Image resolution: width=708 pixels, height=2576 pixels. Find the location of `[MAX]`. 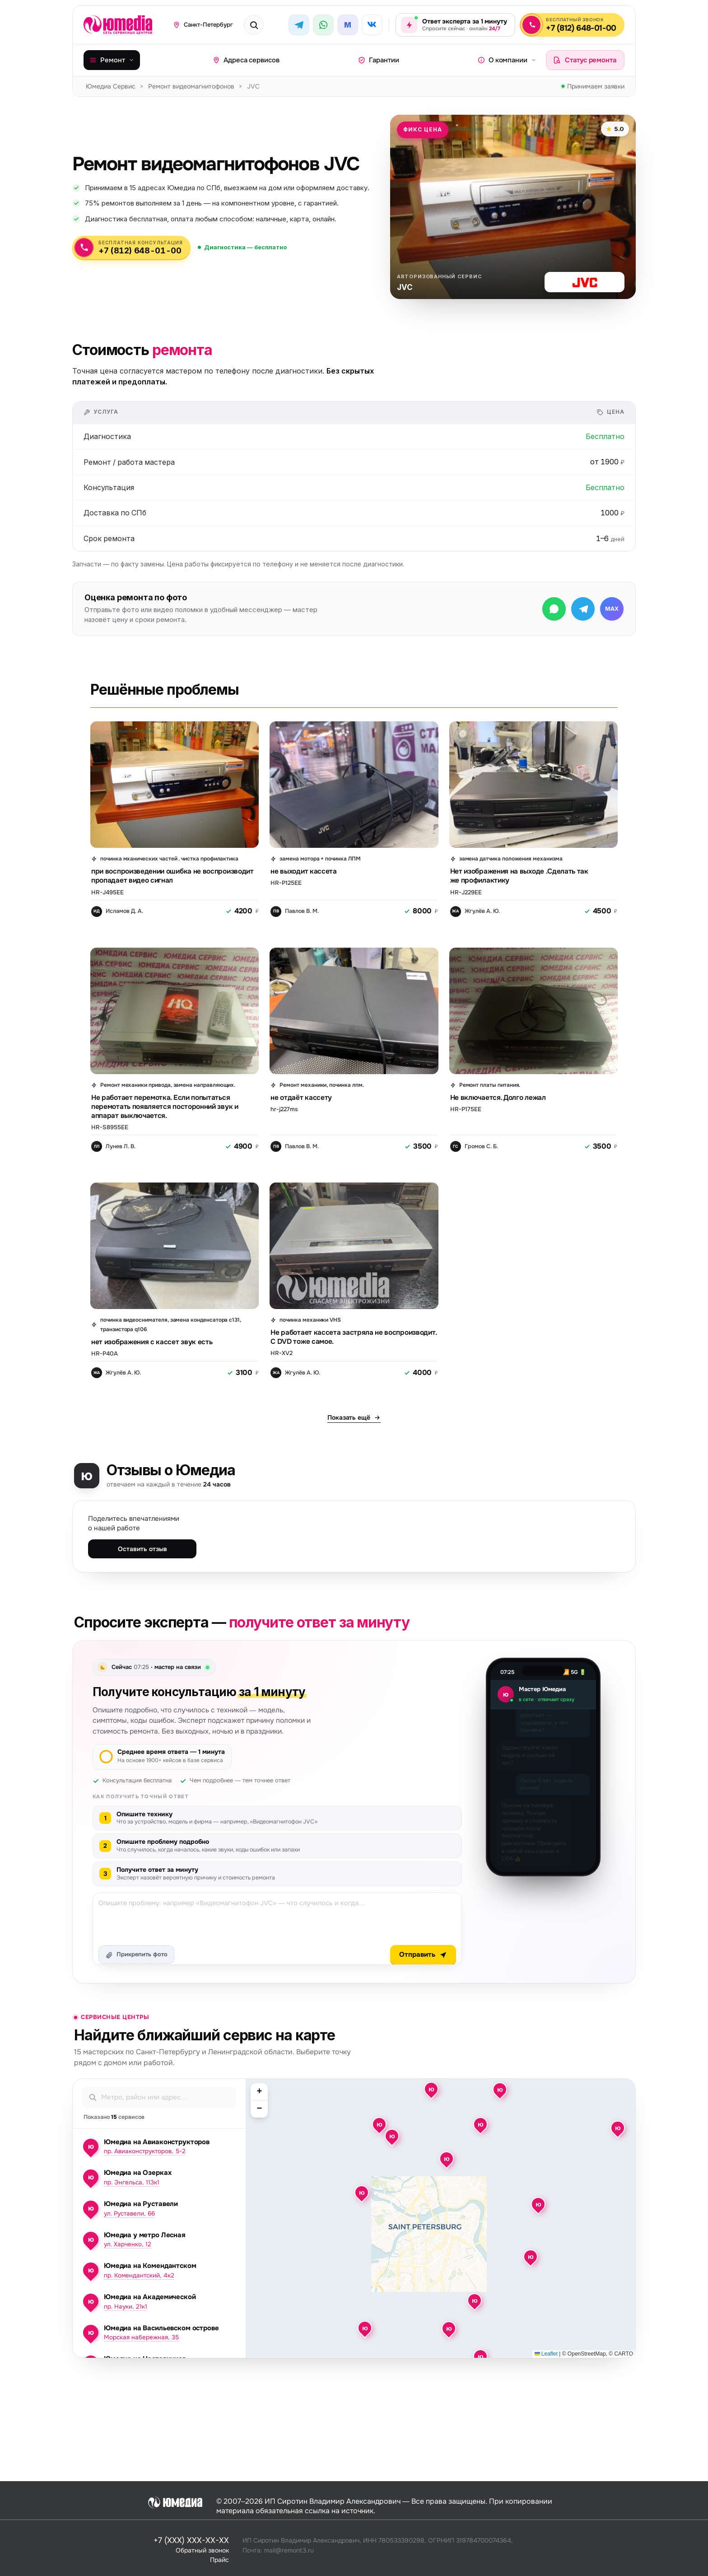

[MAX] is located at coordinates (347, 24).